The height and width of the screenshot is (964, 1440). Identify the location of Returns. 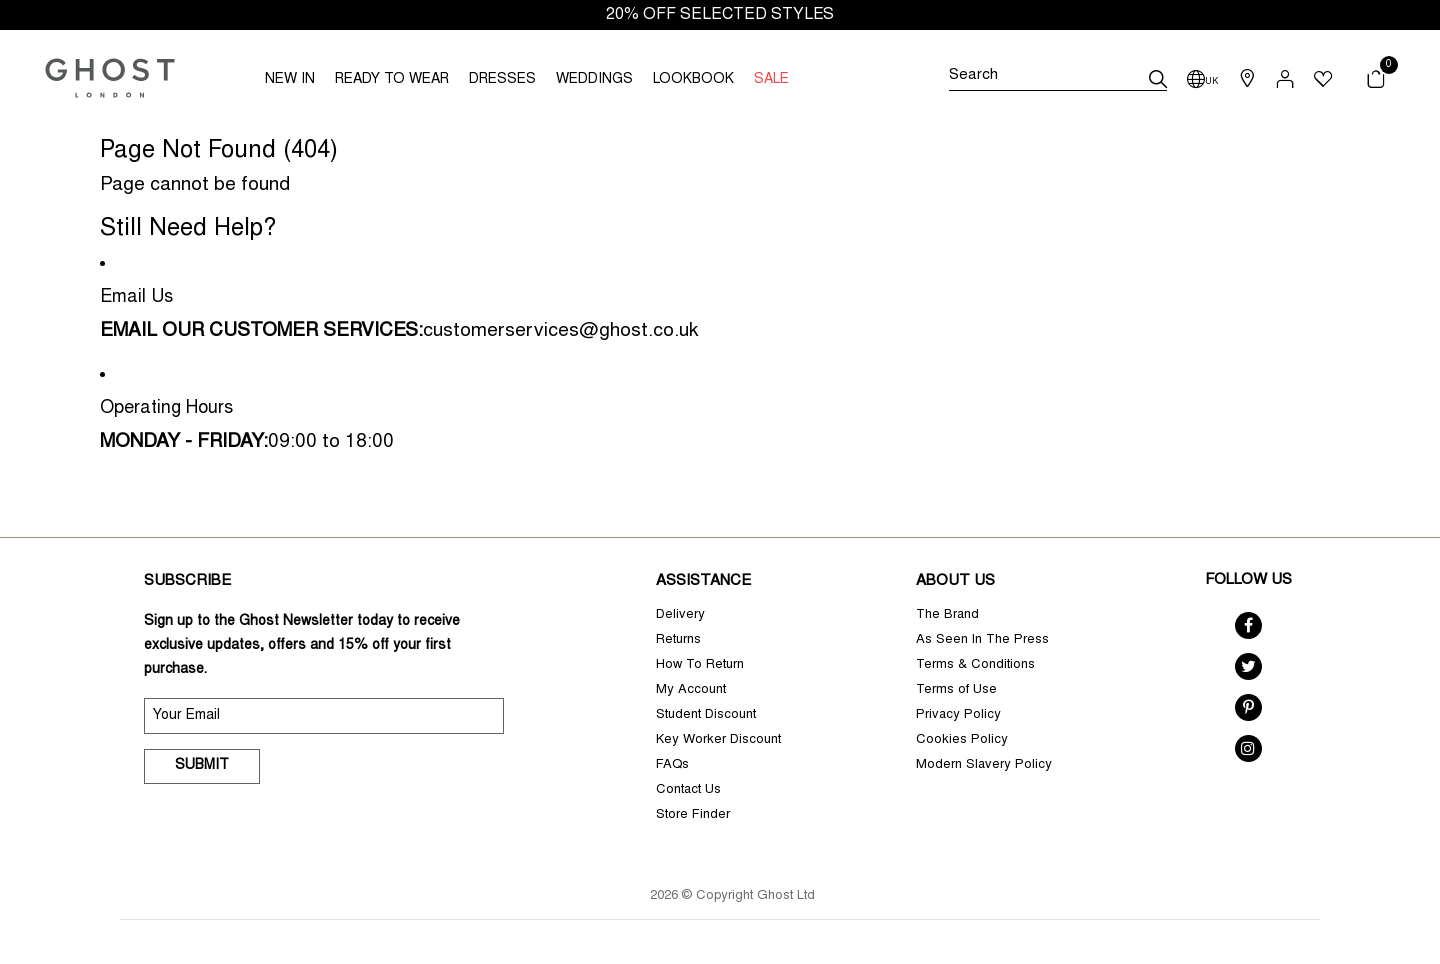
(678, 640).